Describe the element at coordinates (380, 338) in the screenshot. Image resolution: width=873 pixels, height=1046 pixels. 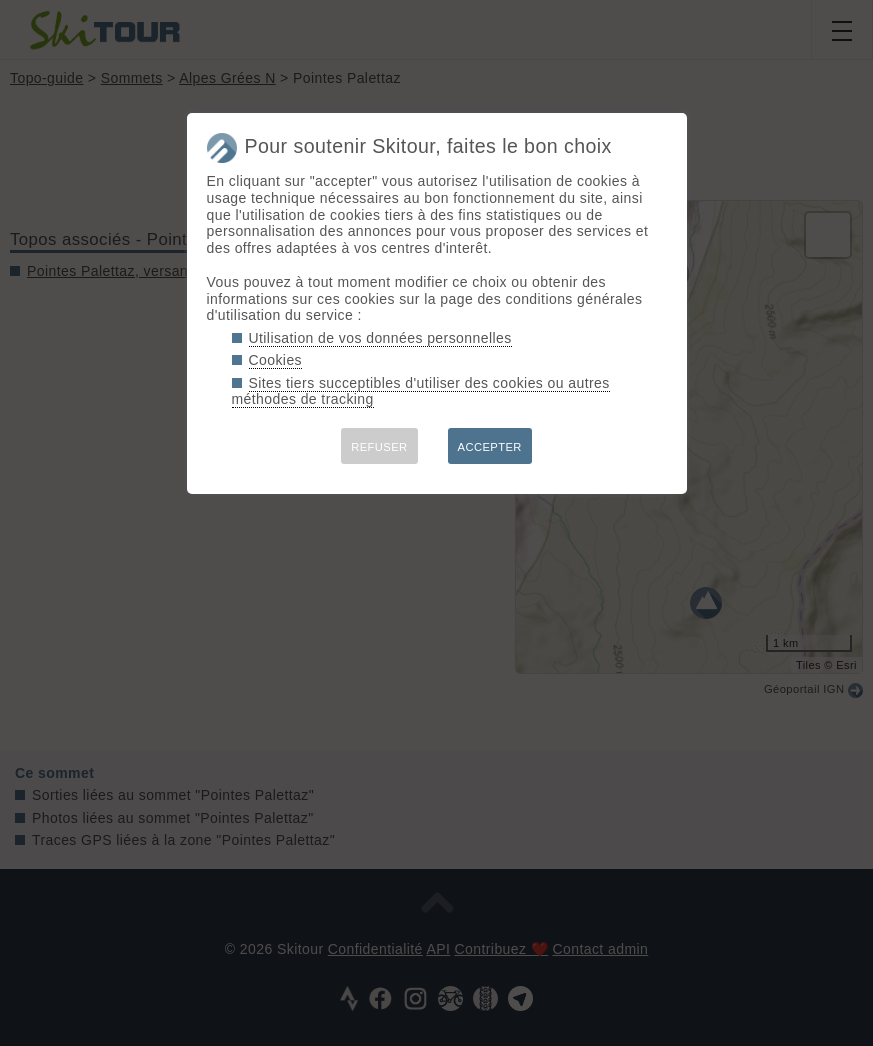
I see `Utilisation de vos données personnelles` at that location.